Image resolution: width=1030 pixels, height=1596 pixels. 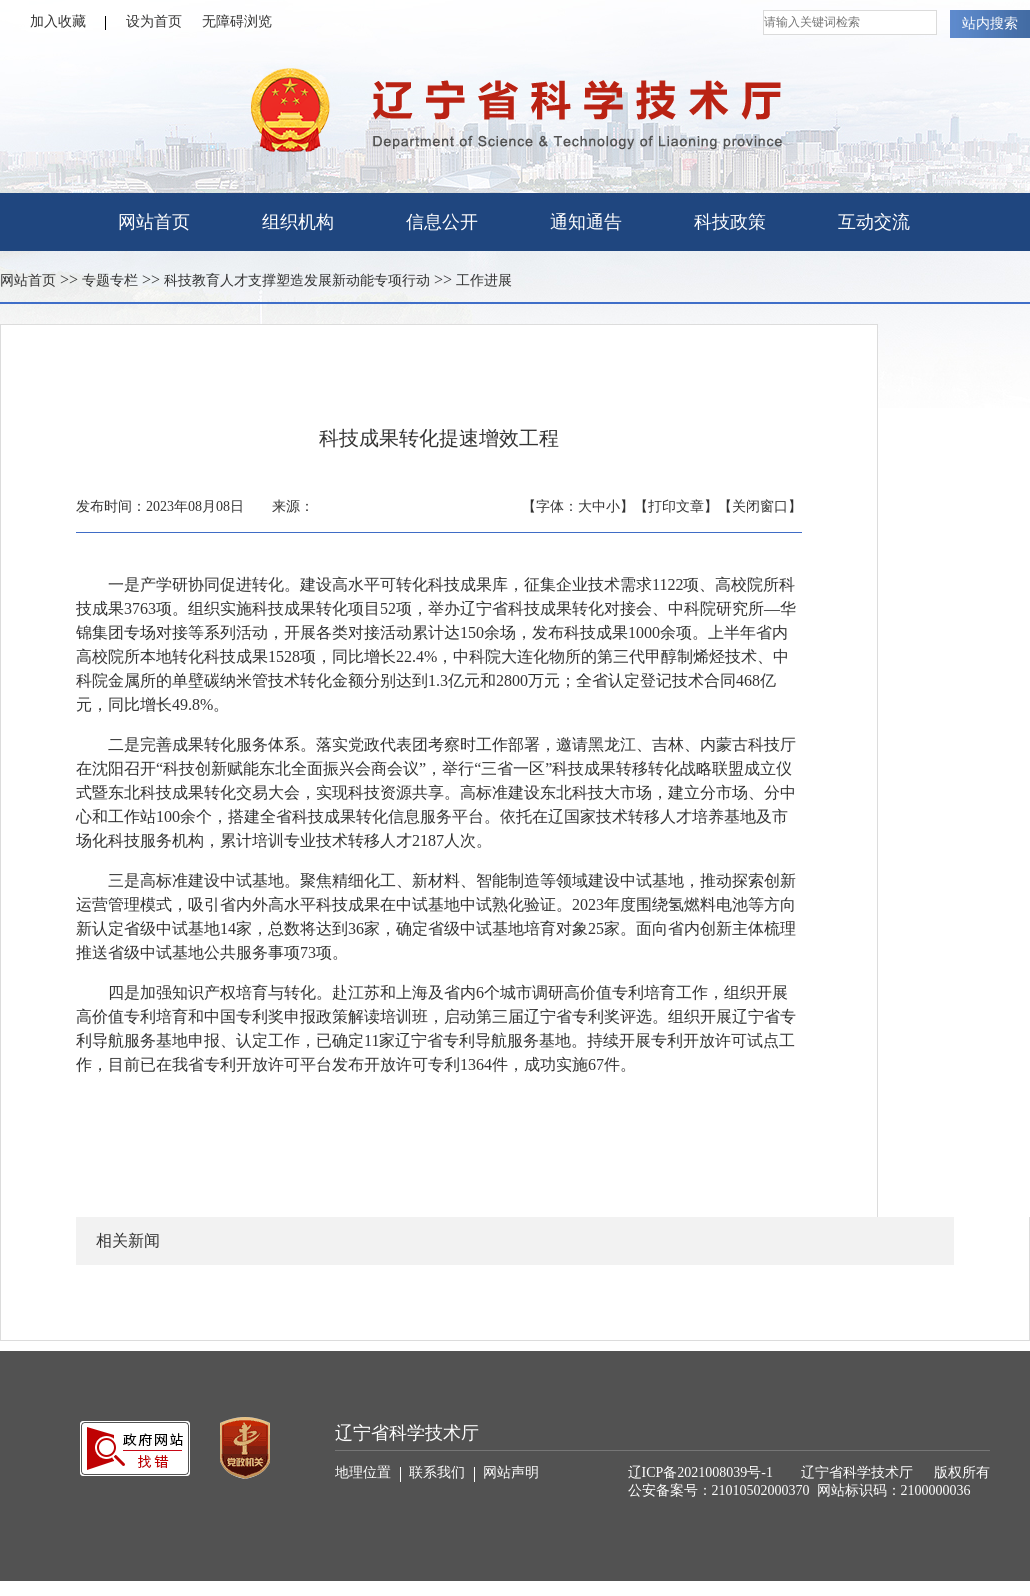 What do you see at coordinates (154, 21) in the screenshot?
I see `设为首页` at bounding box center [154, 21].